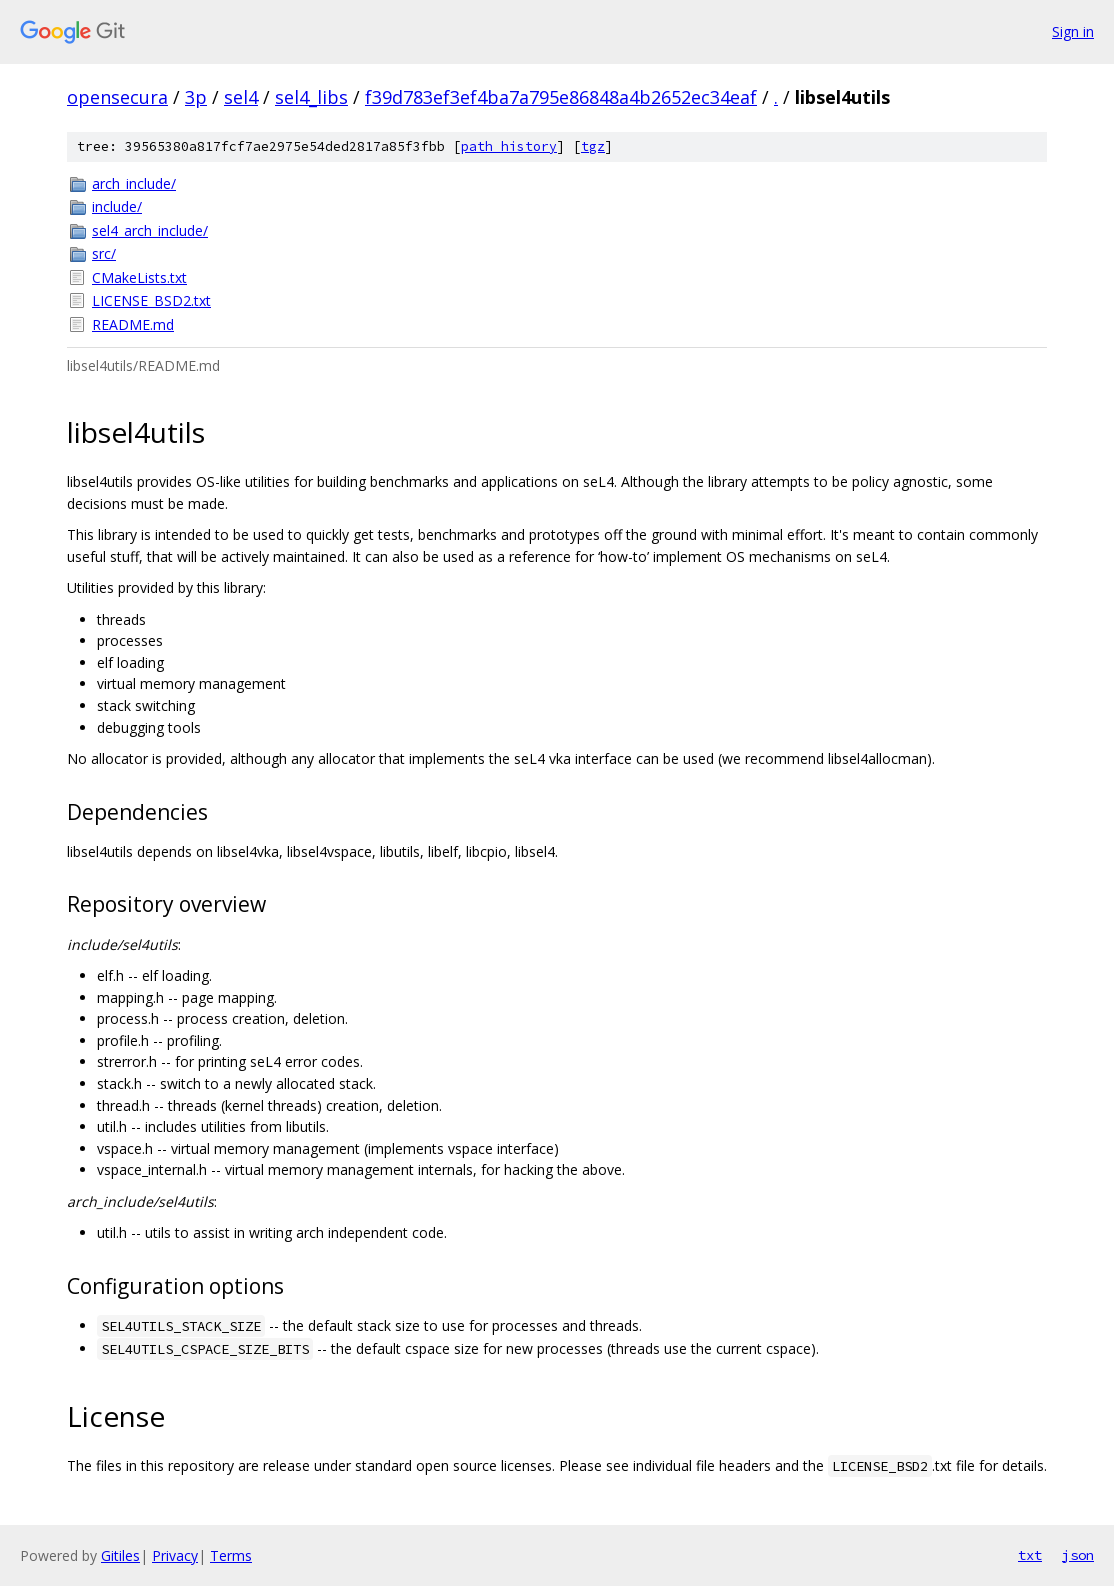  Describe the element at coordinates (1073, 31) in the screenshot. I see `Sign in` at that location.